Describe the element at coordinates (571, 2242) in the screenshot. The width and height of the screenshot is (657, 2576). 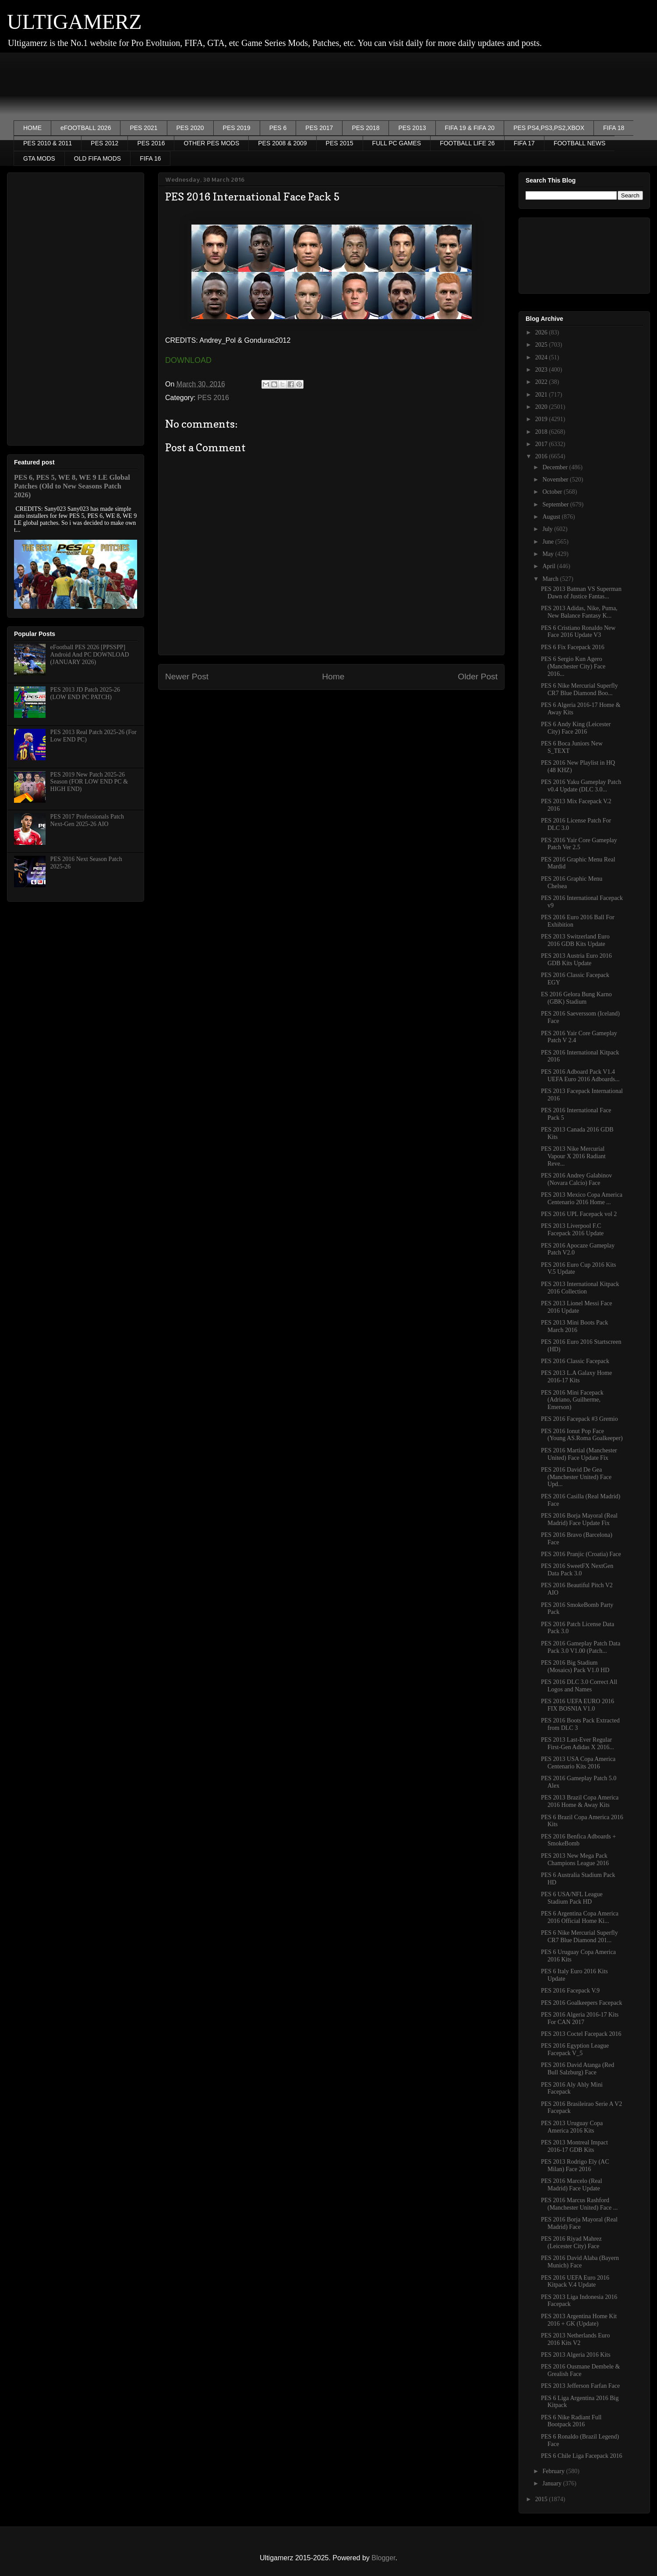
I see `PES 2016 Riyad Mahrez (Leicester City) Face` at that location.